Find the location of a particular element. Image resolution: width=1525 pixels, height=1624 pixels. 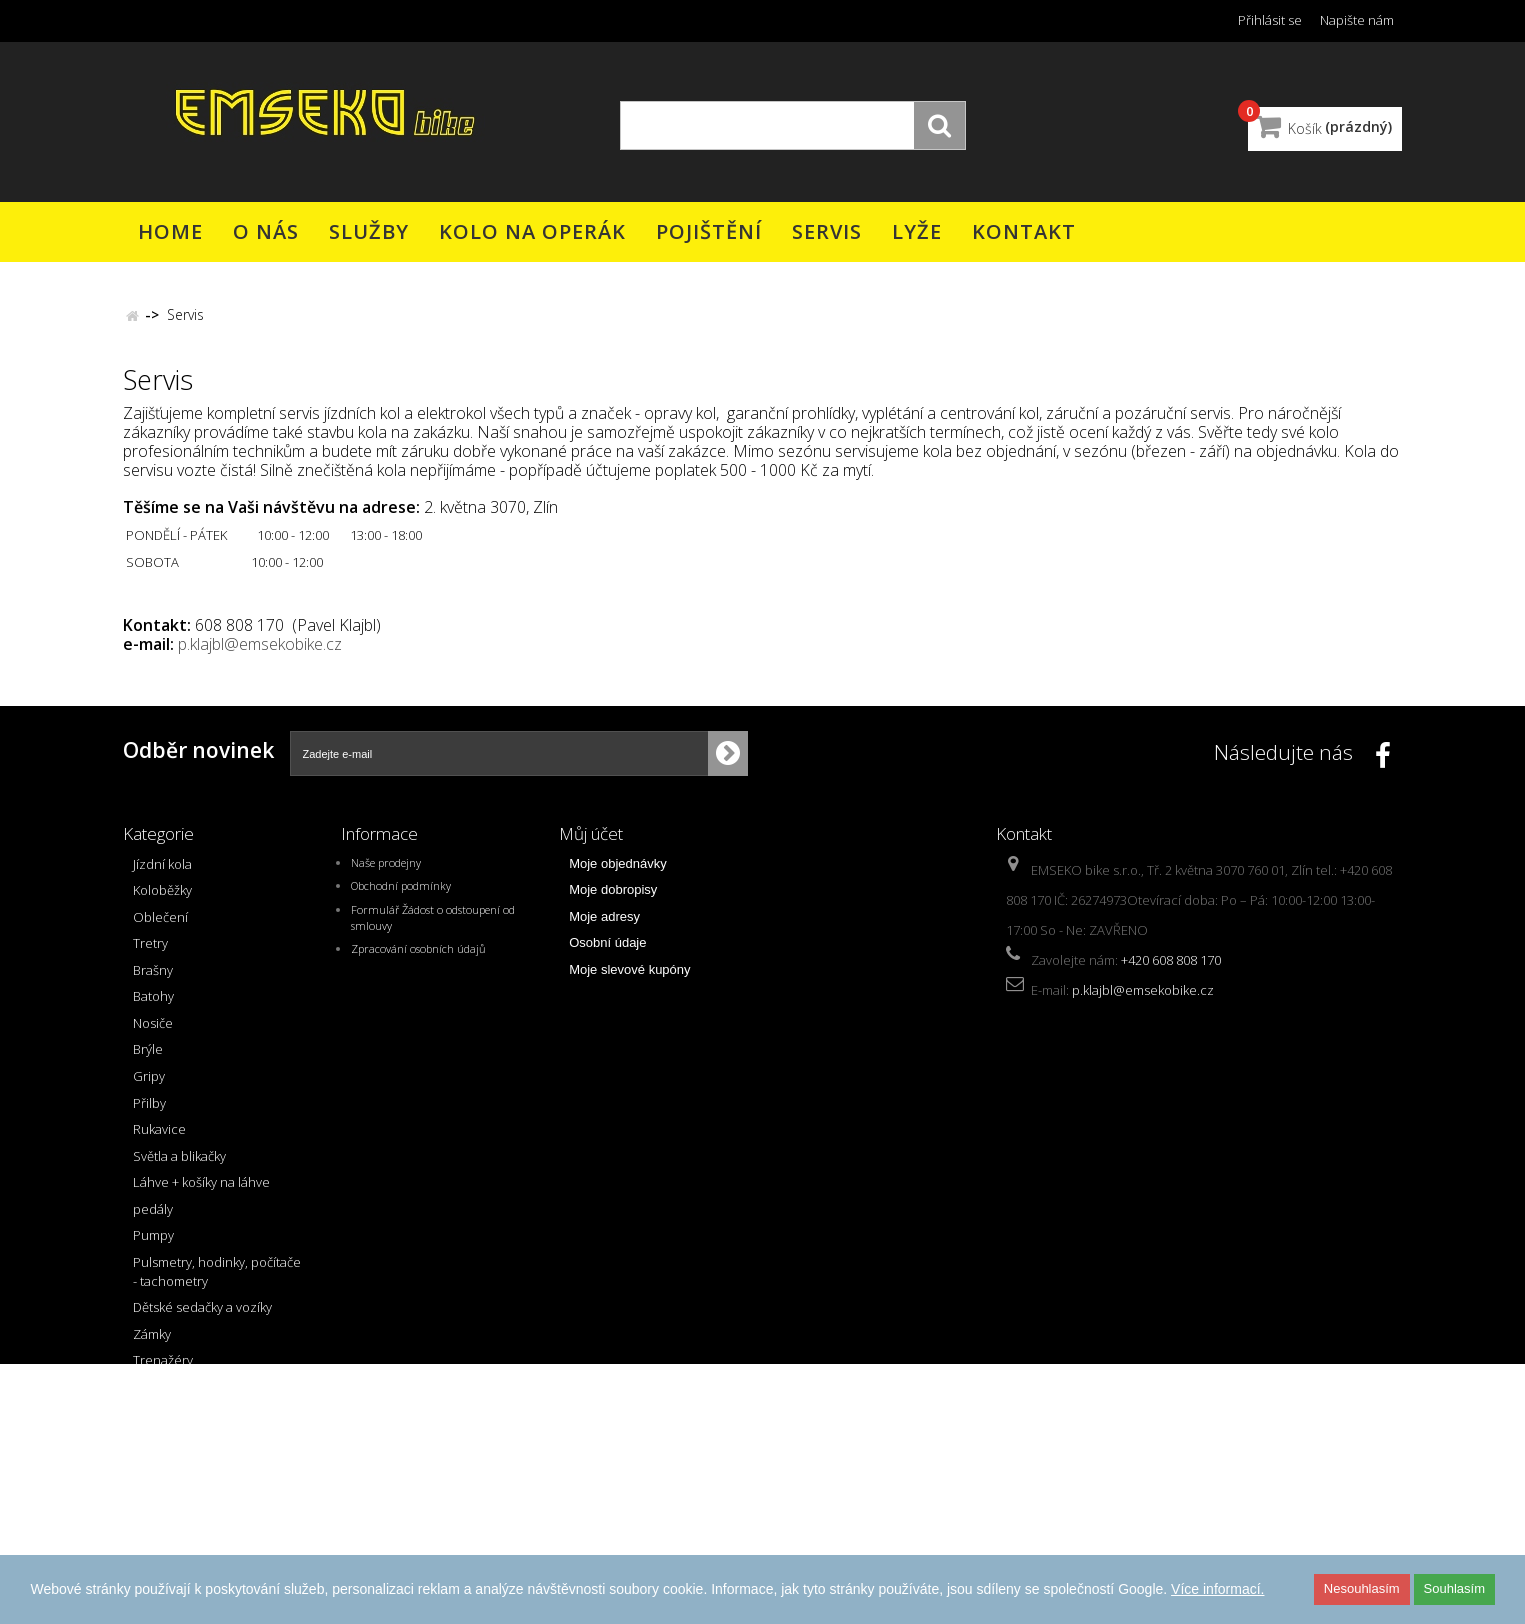

Tretry is located at coordinates (150, 953).